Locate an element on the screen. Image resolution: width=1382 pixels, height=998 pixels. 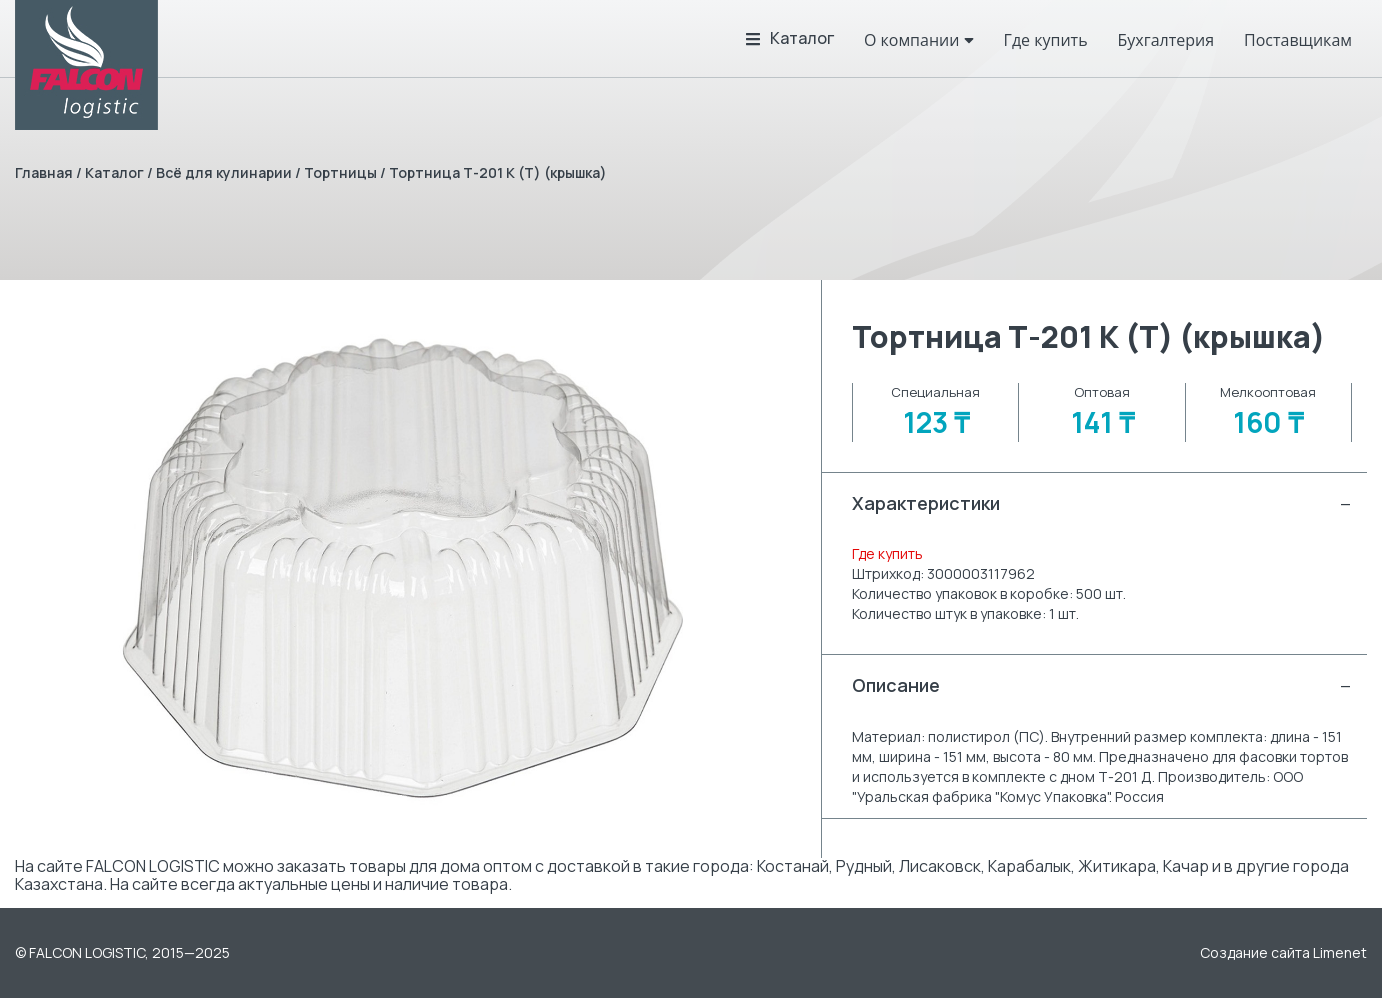
Характеристики is located at coordinates (1102, 503).